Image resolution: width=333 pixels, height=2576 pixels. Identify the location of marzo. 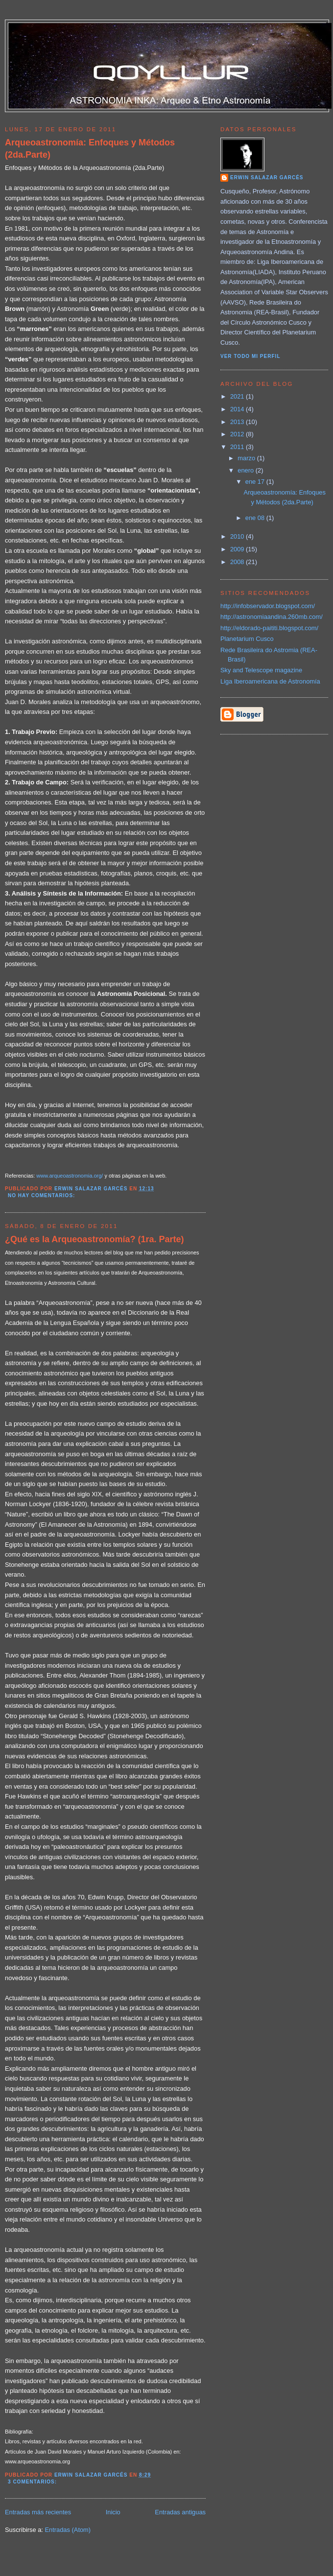
(247, 458).